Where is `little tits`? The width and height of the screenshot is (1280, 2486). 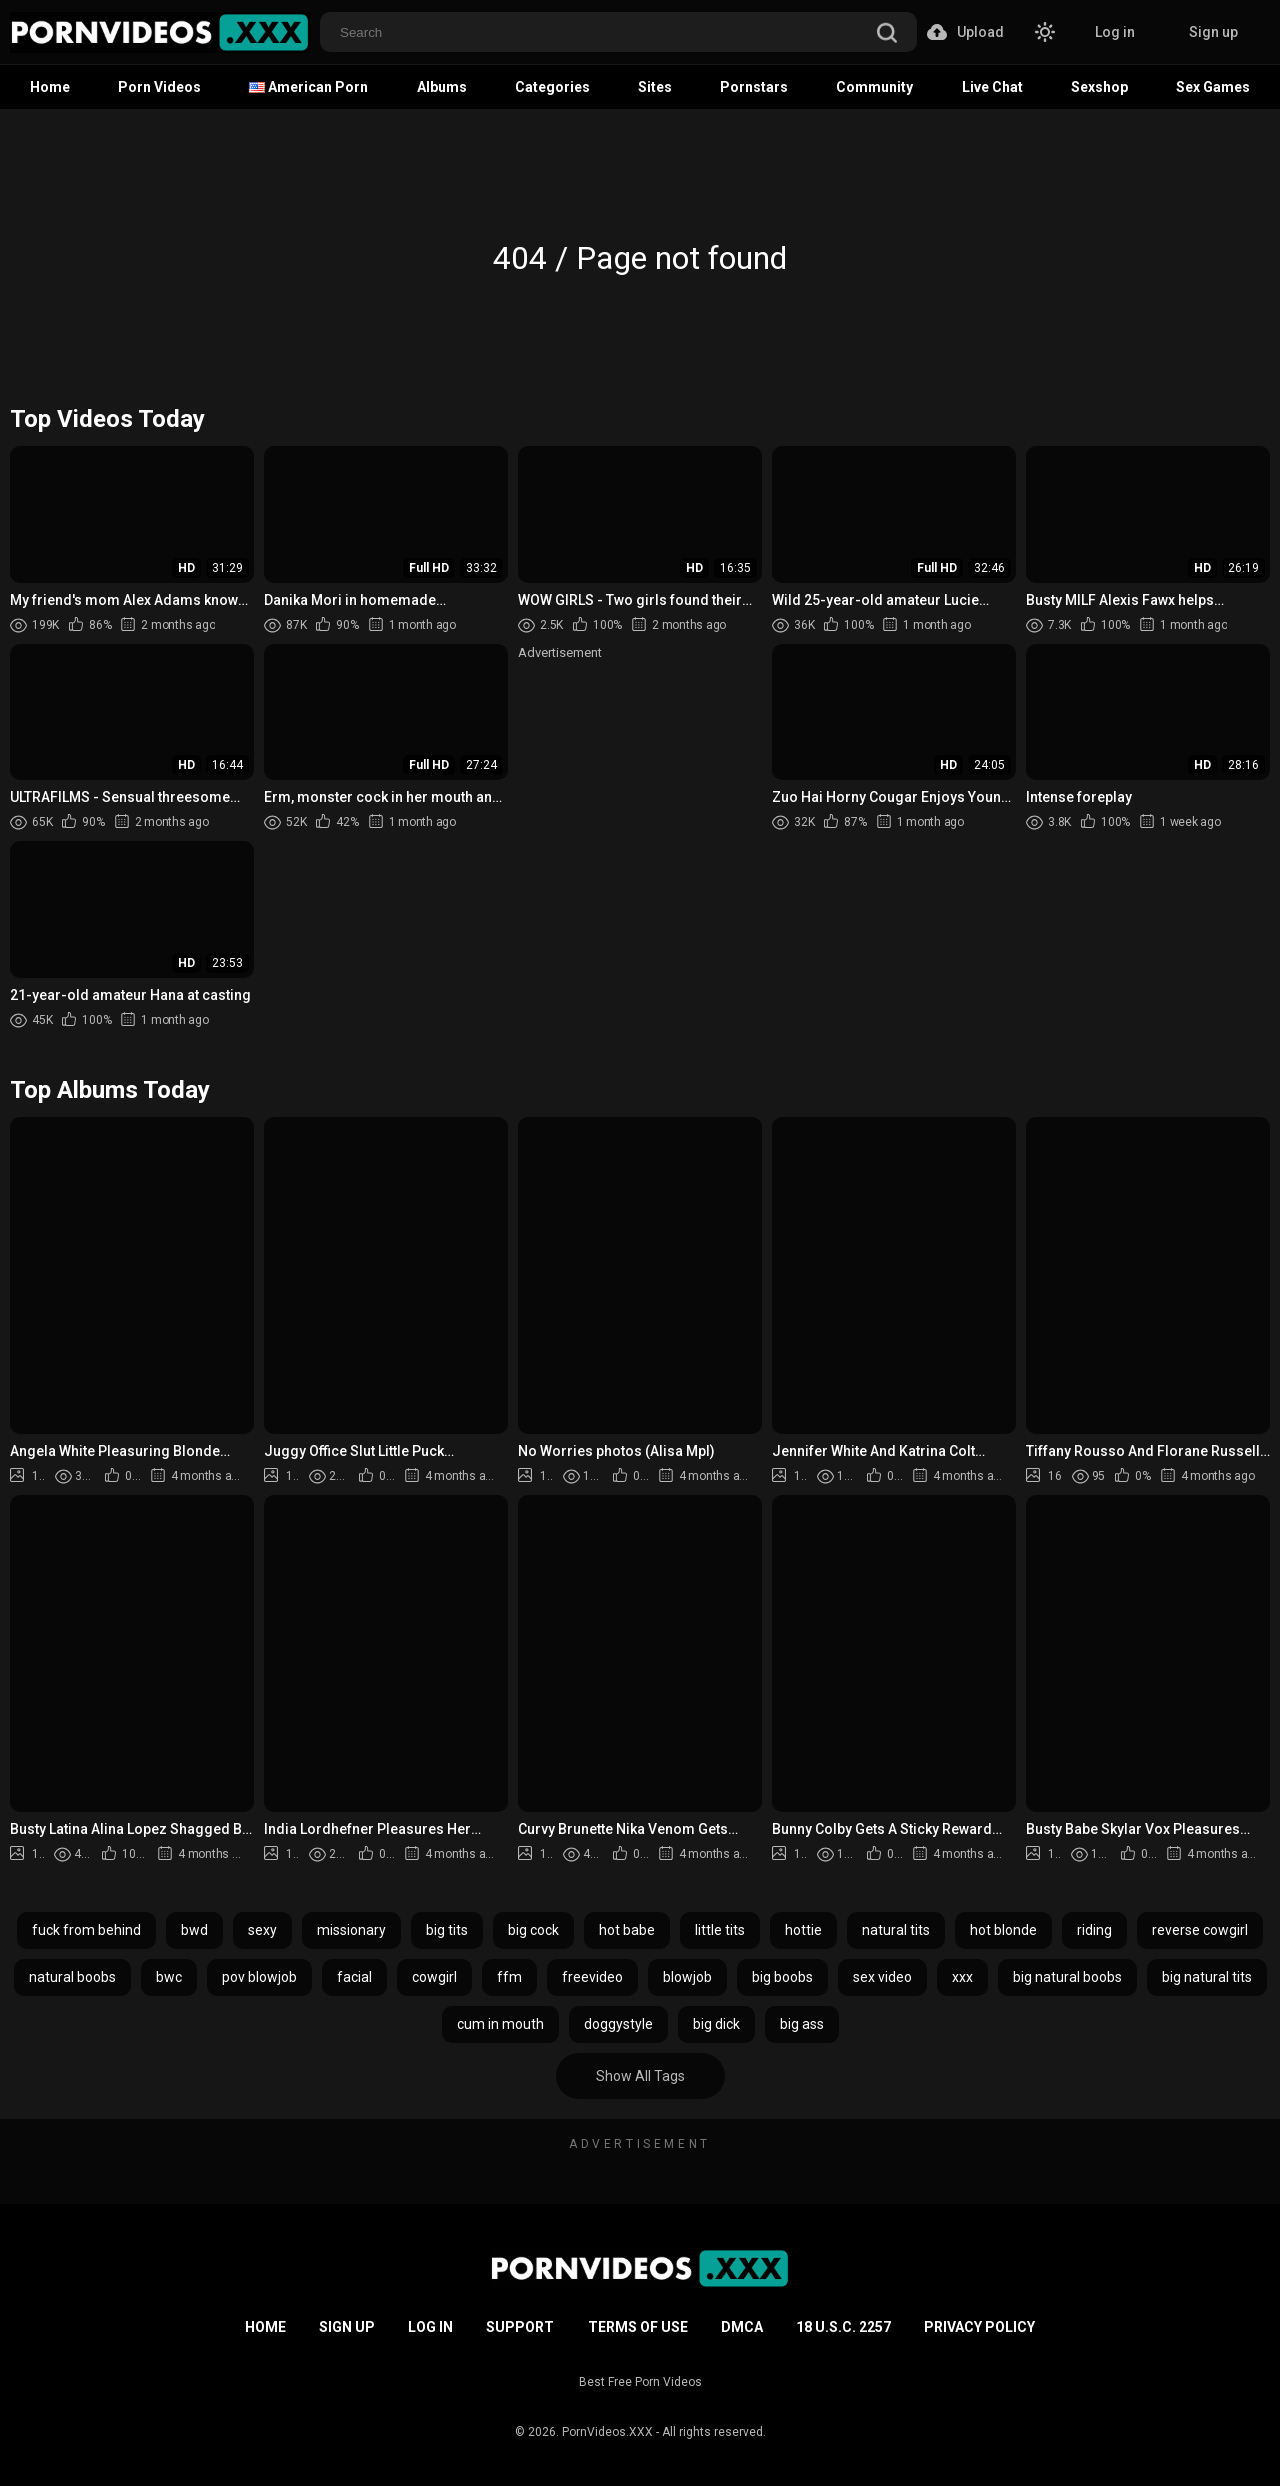 little tits is located at coordinates (720, 1930).